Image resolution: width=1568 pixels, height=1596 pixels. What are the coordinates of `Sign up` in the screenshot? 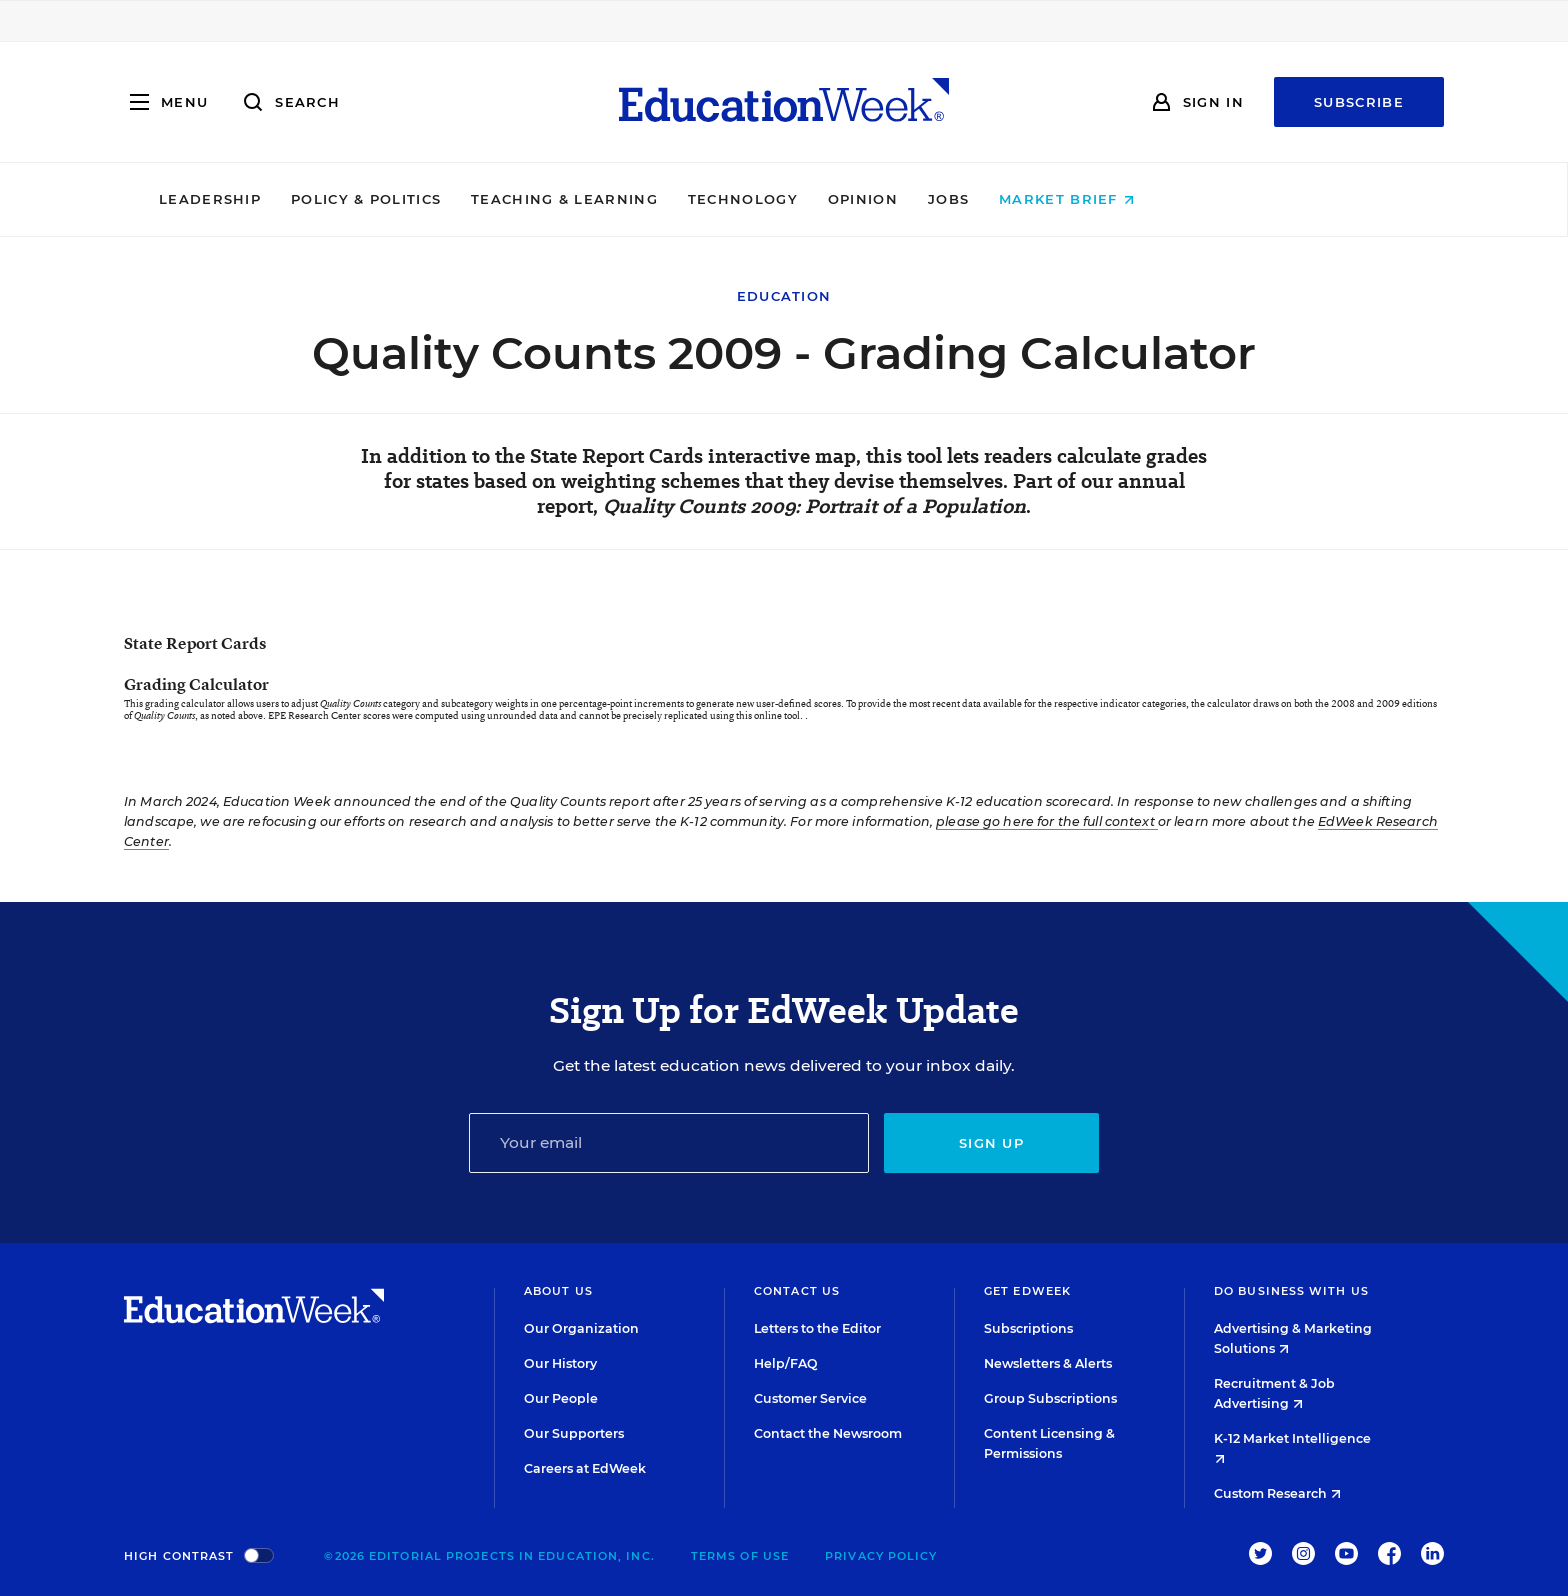 It's located at (991, 1143).